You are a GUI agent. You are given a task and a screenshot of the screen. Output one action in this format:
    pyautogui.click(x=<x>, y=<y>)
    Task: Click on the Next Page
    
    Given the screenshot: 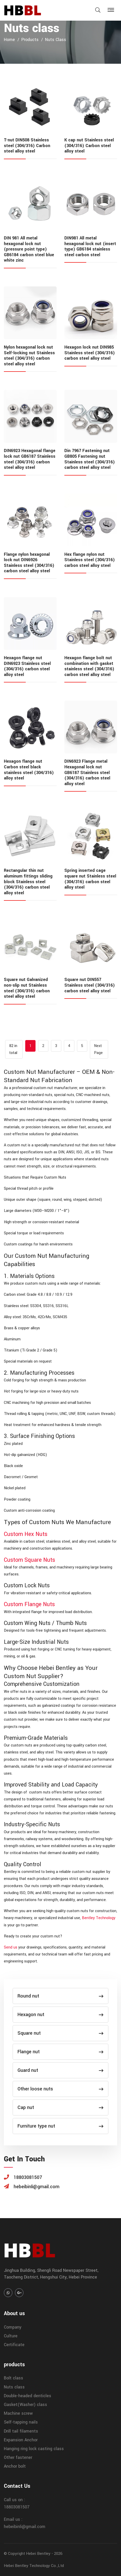 What is the action you would take?
    pyautogui.click(x=98, y=1049)
    